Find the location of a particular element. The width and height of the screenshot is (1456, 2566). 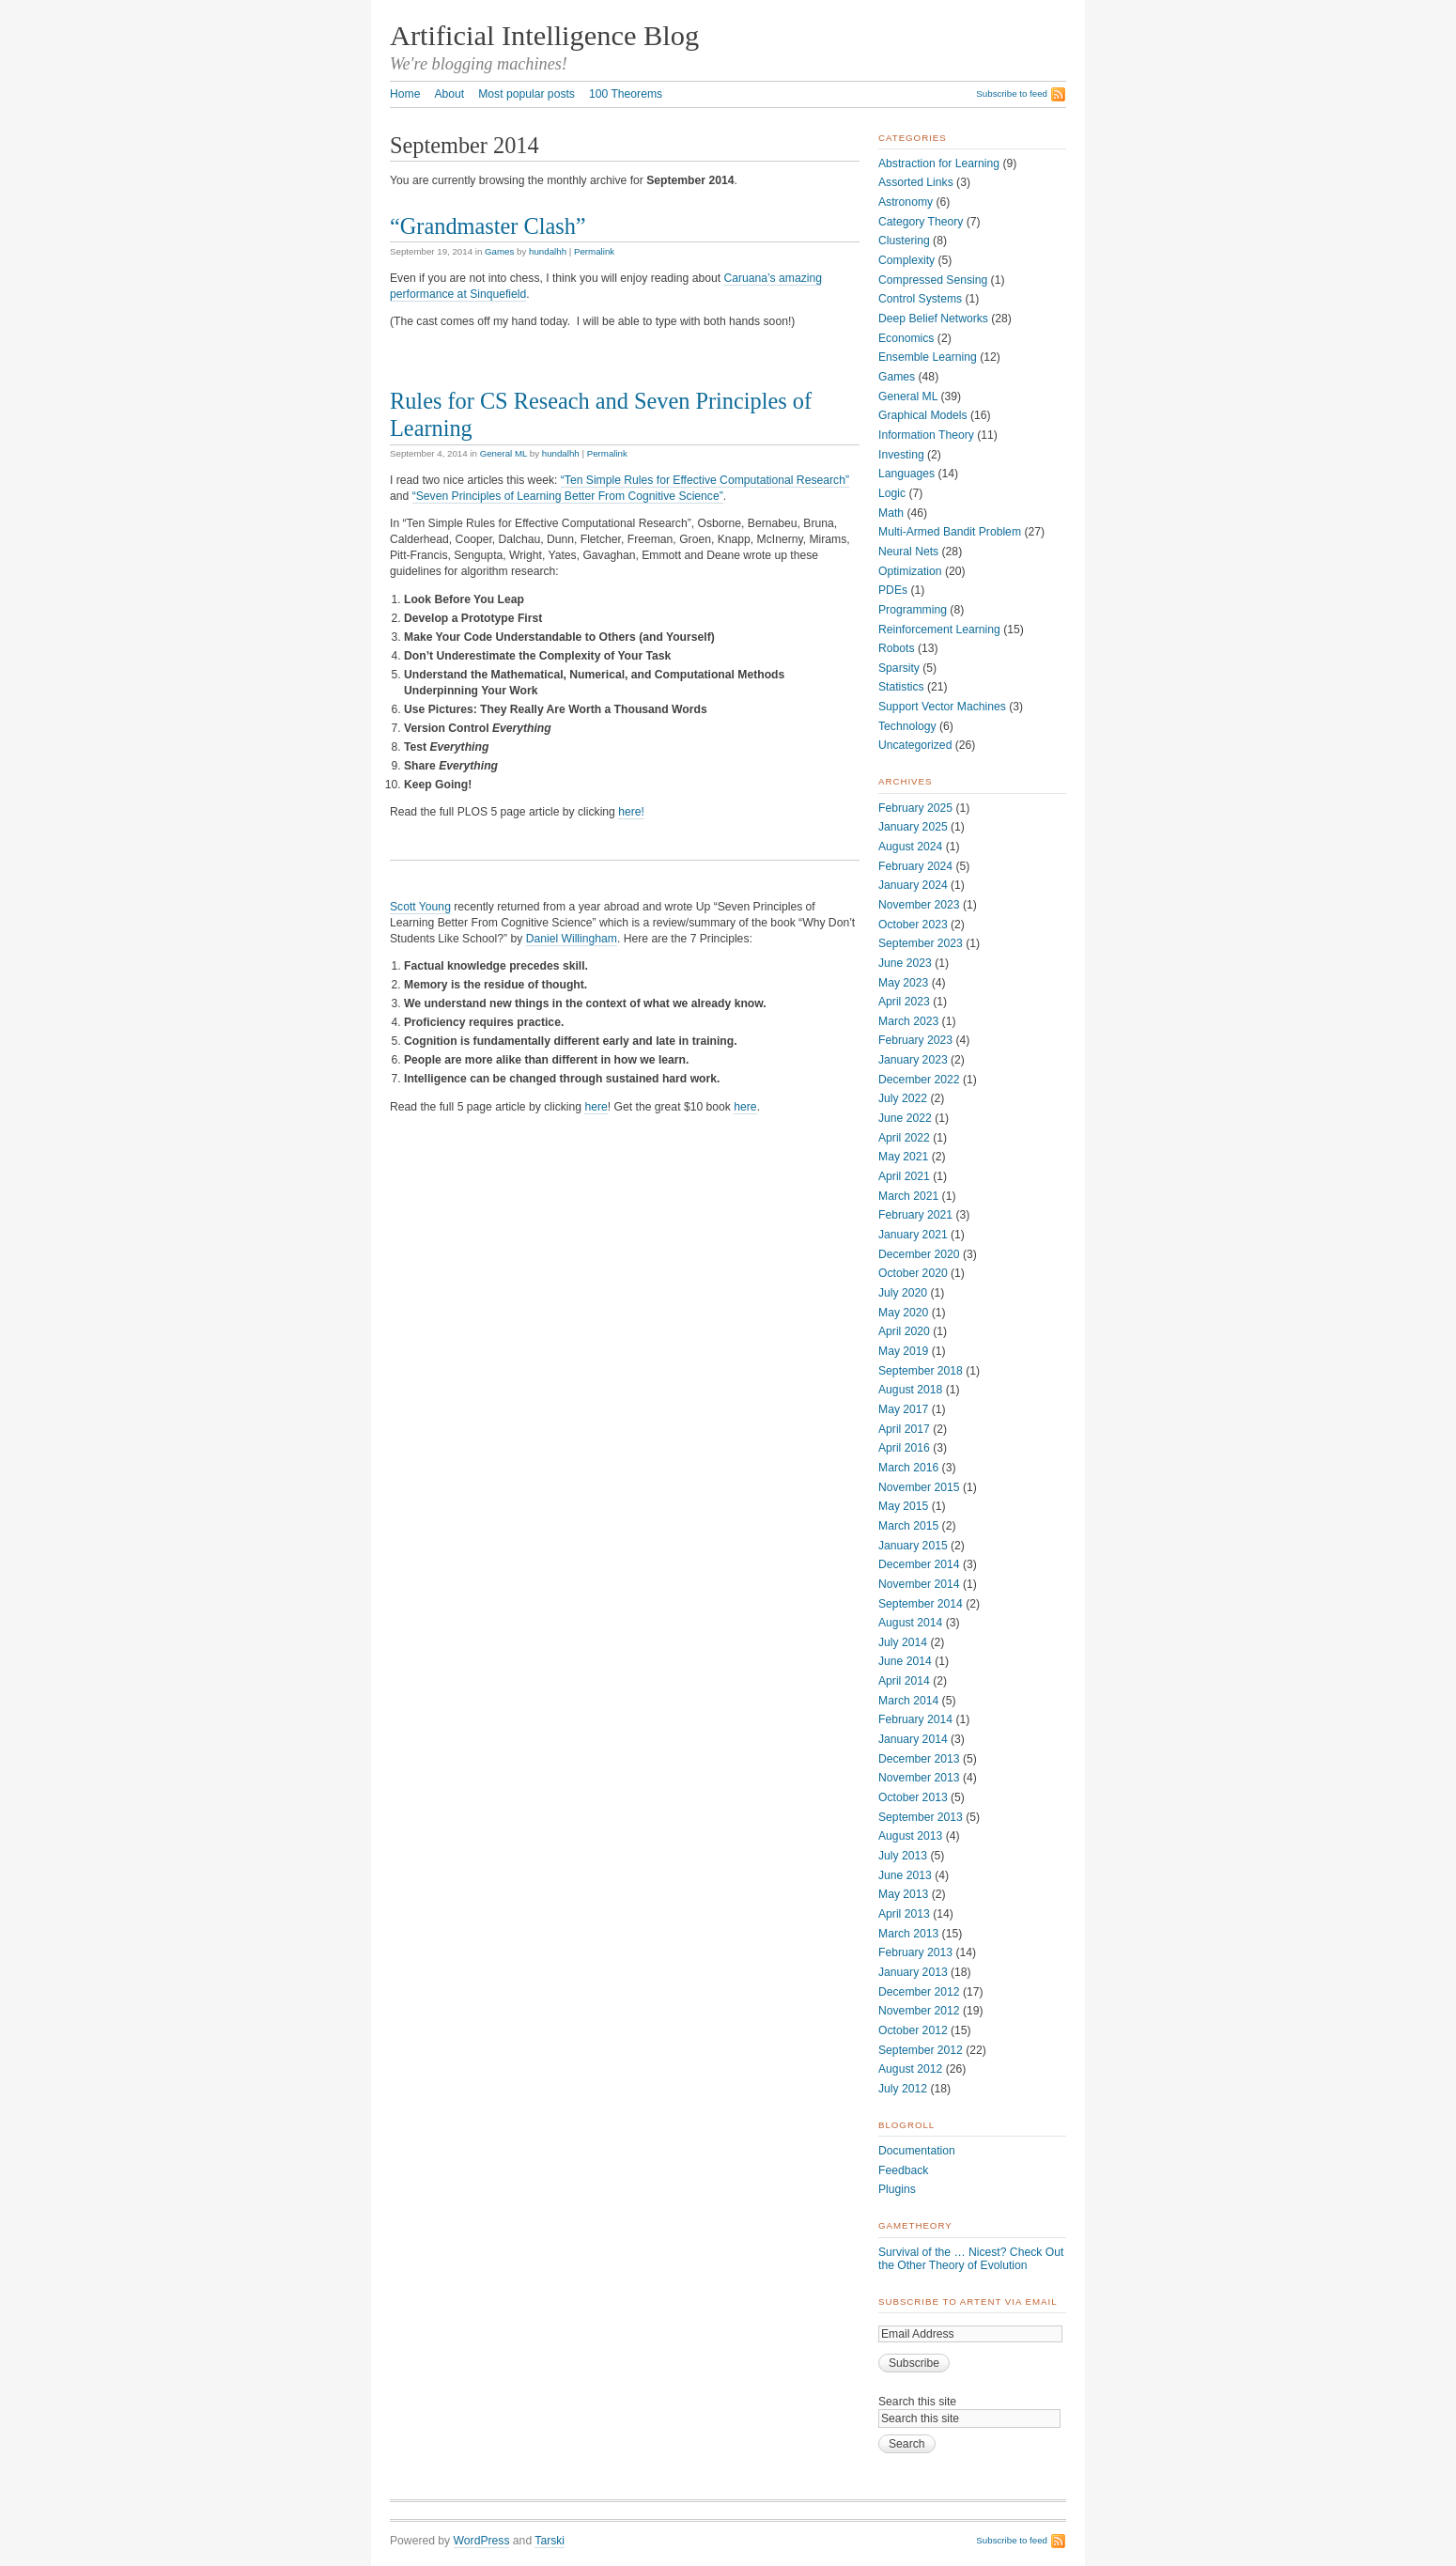

Home is located at coordinates (405, 94).